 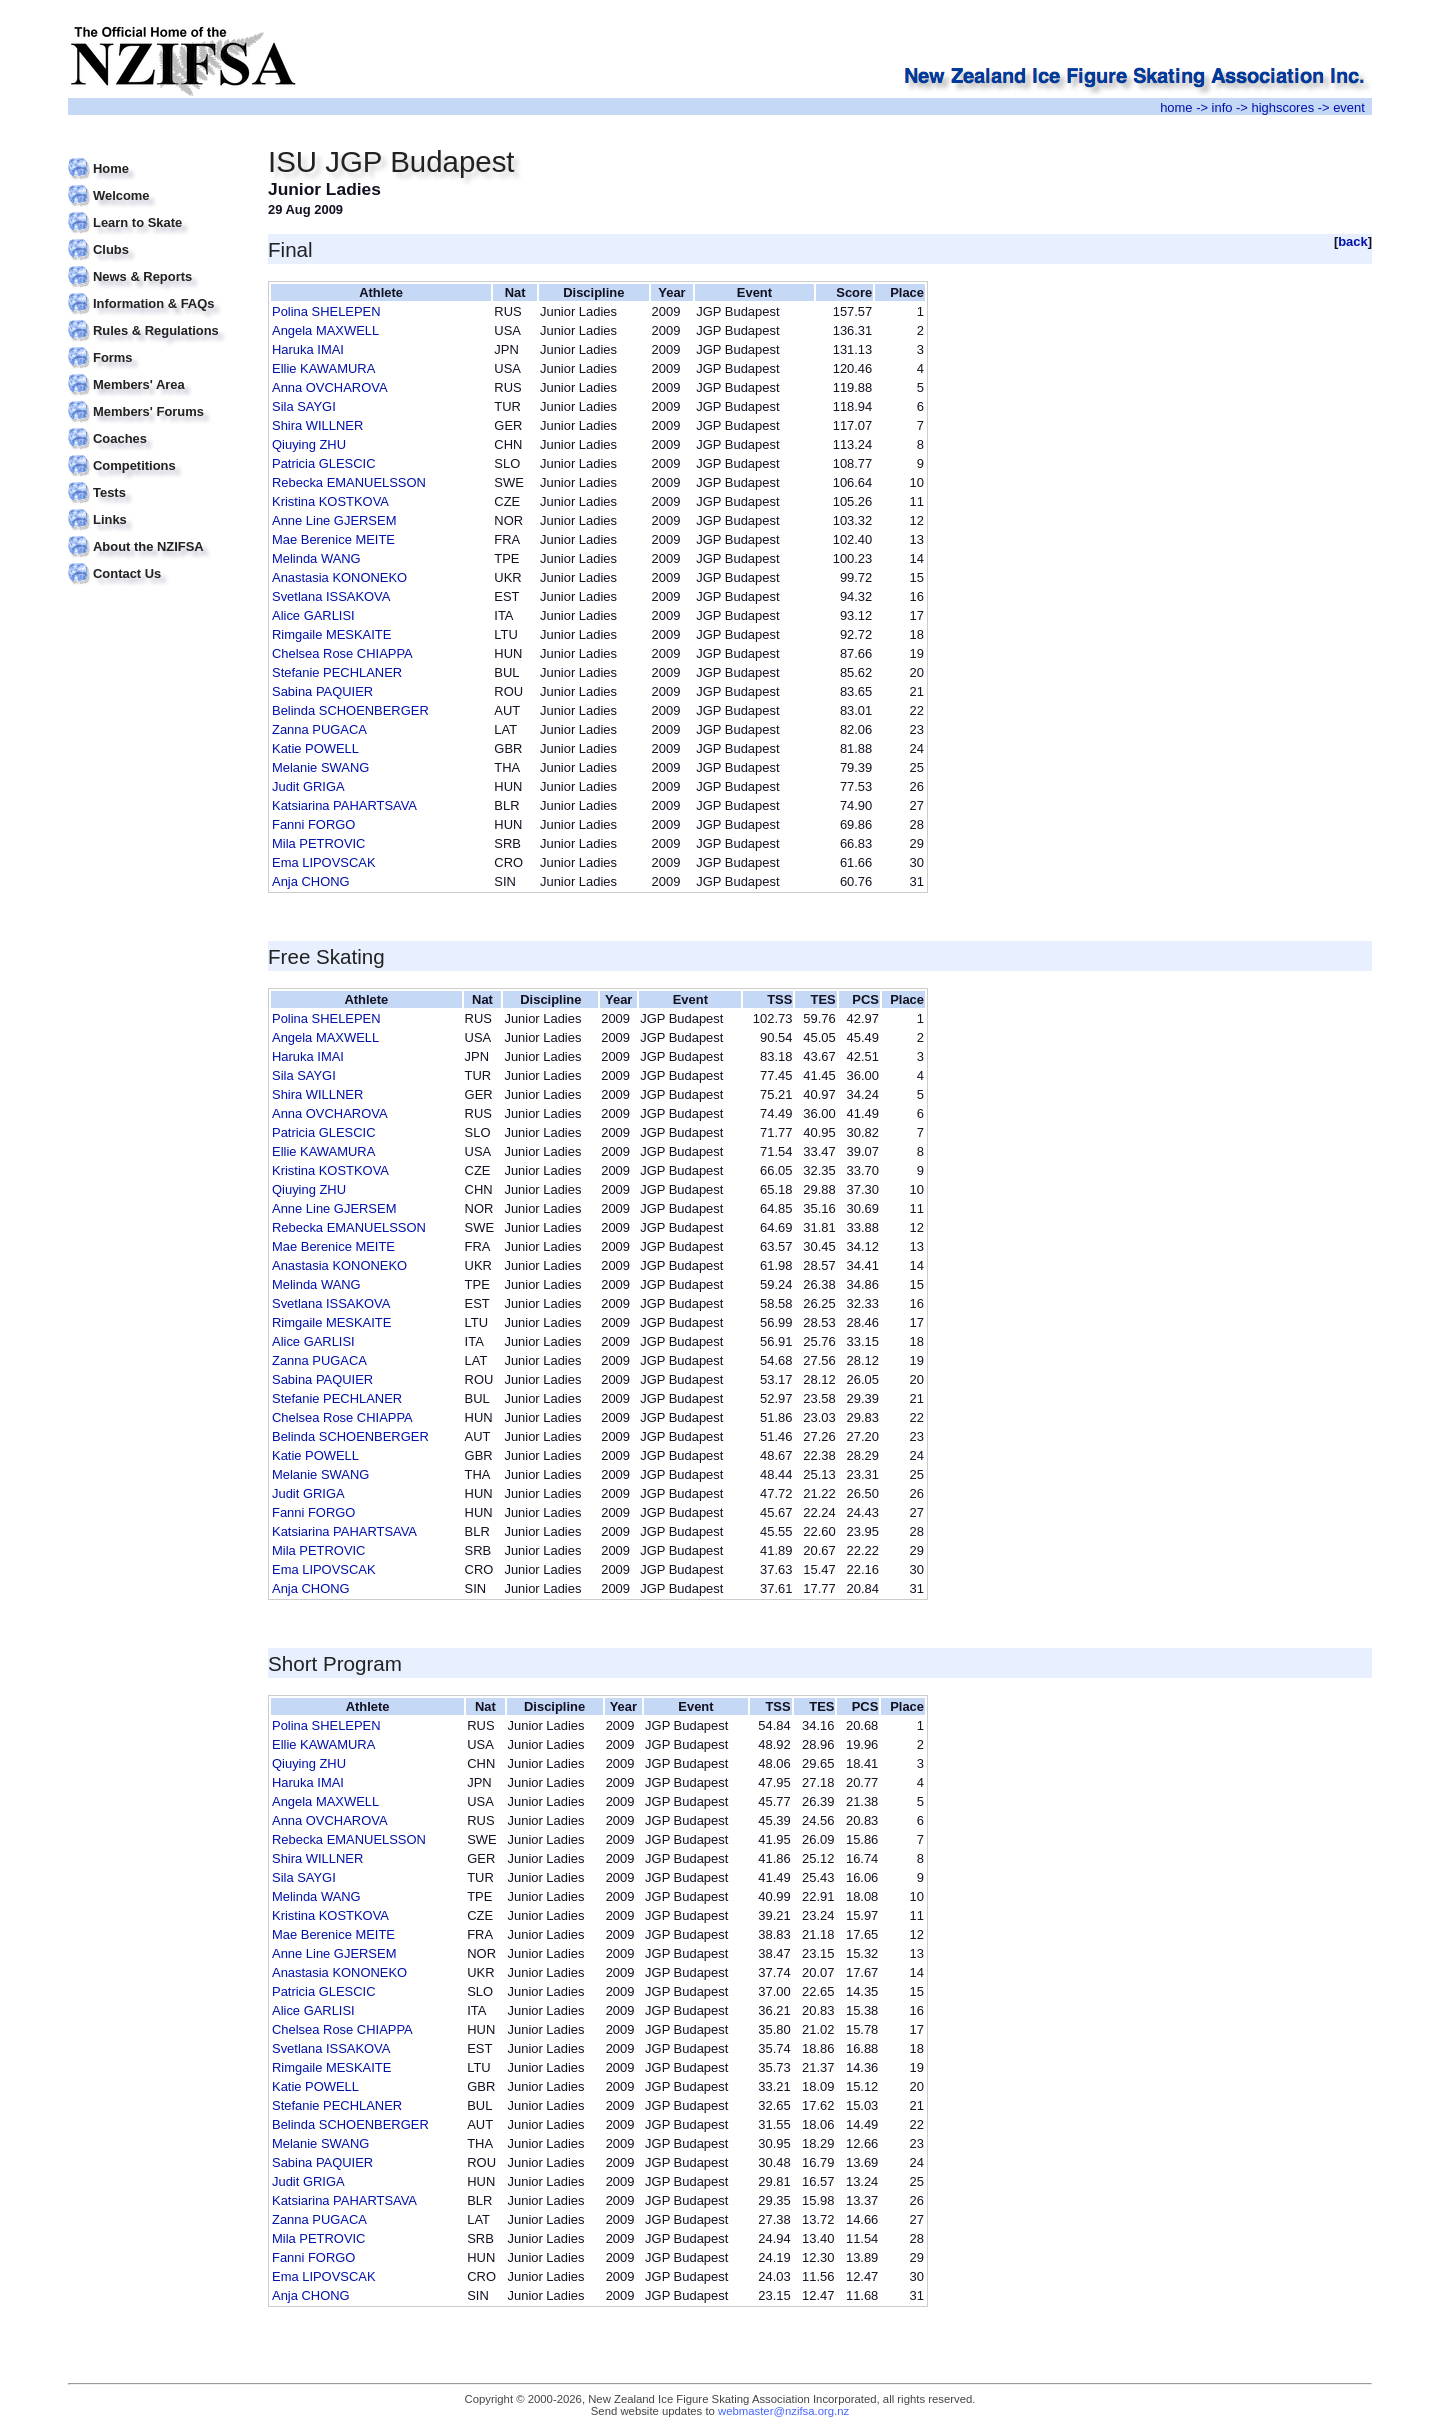 What do you see at coordinates (1283, 107) in the screenshot?
I see `highscores` at bounding box center [1283, 107].